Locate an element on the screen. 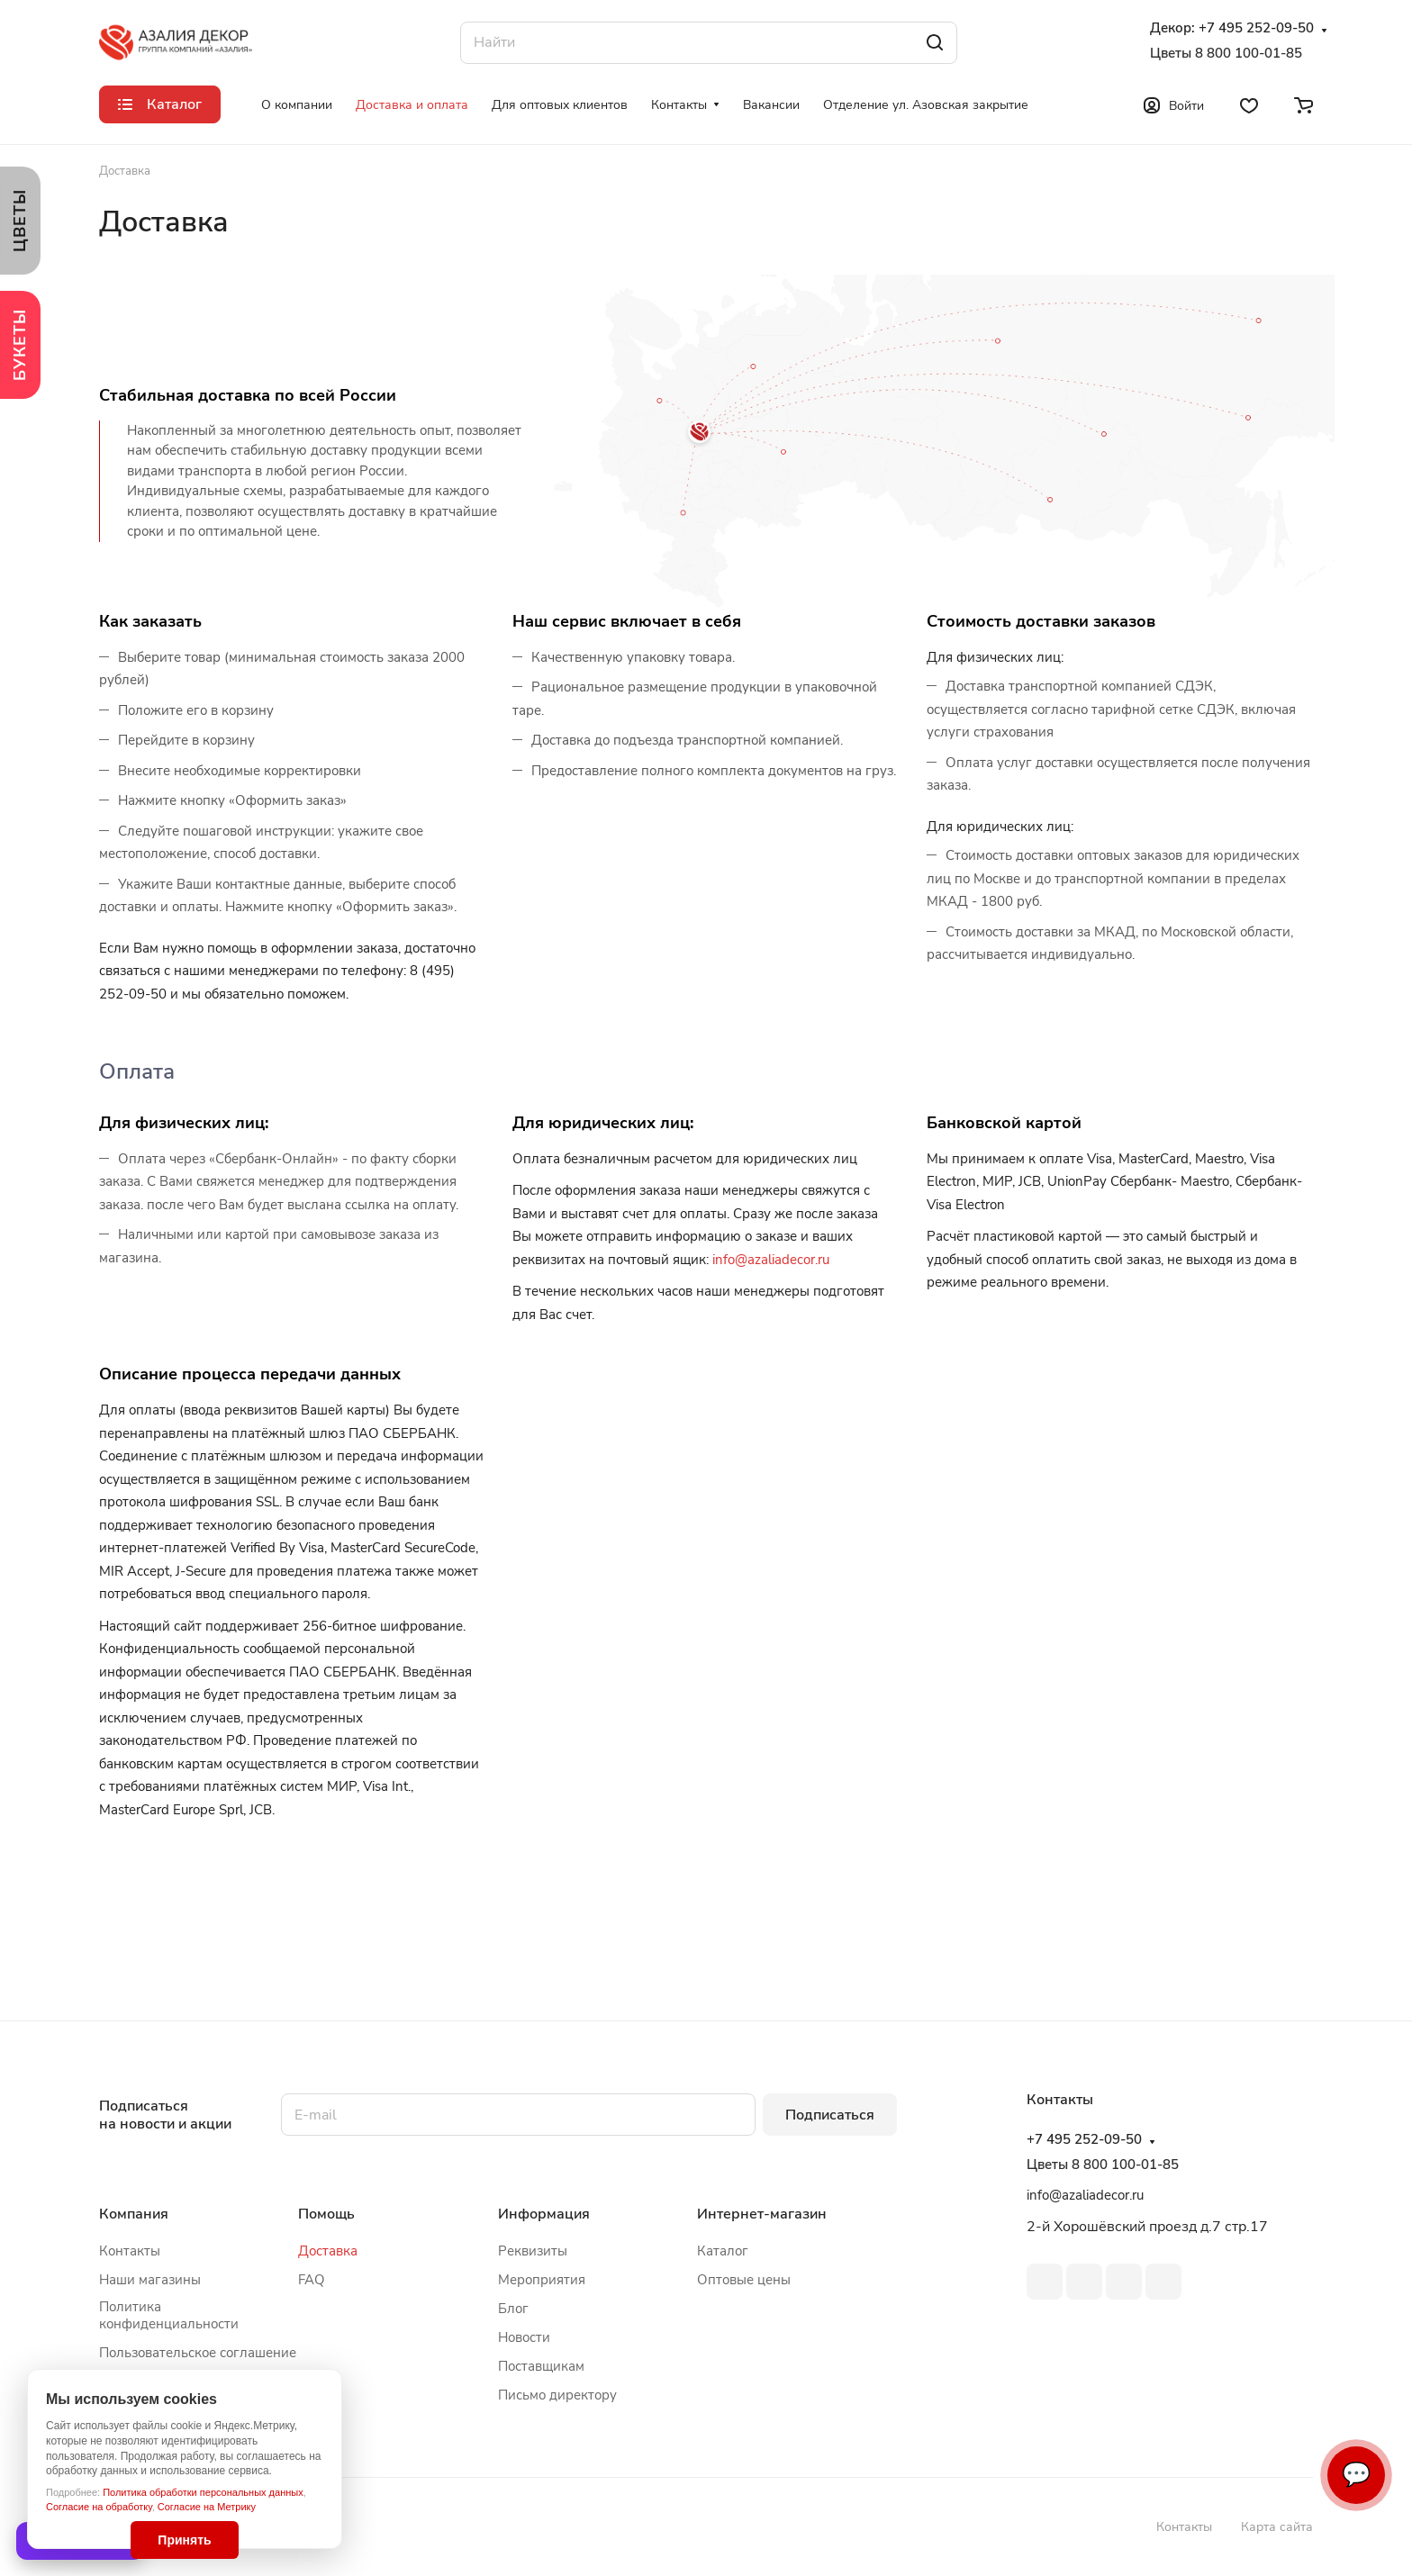 The image size is (1412, 2576). Поставщикам is located at coordinates (541, 2366).